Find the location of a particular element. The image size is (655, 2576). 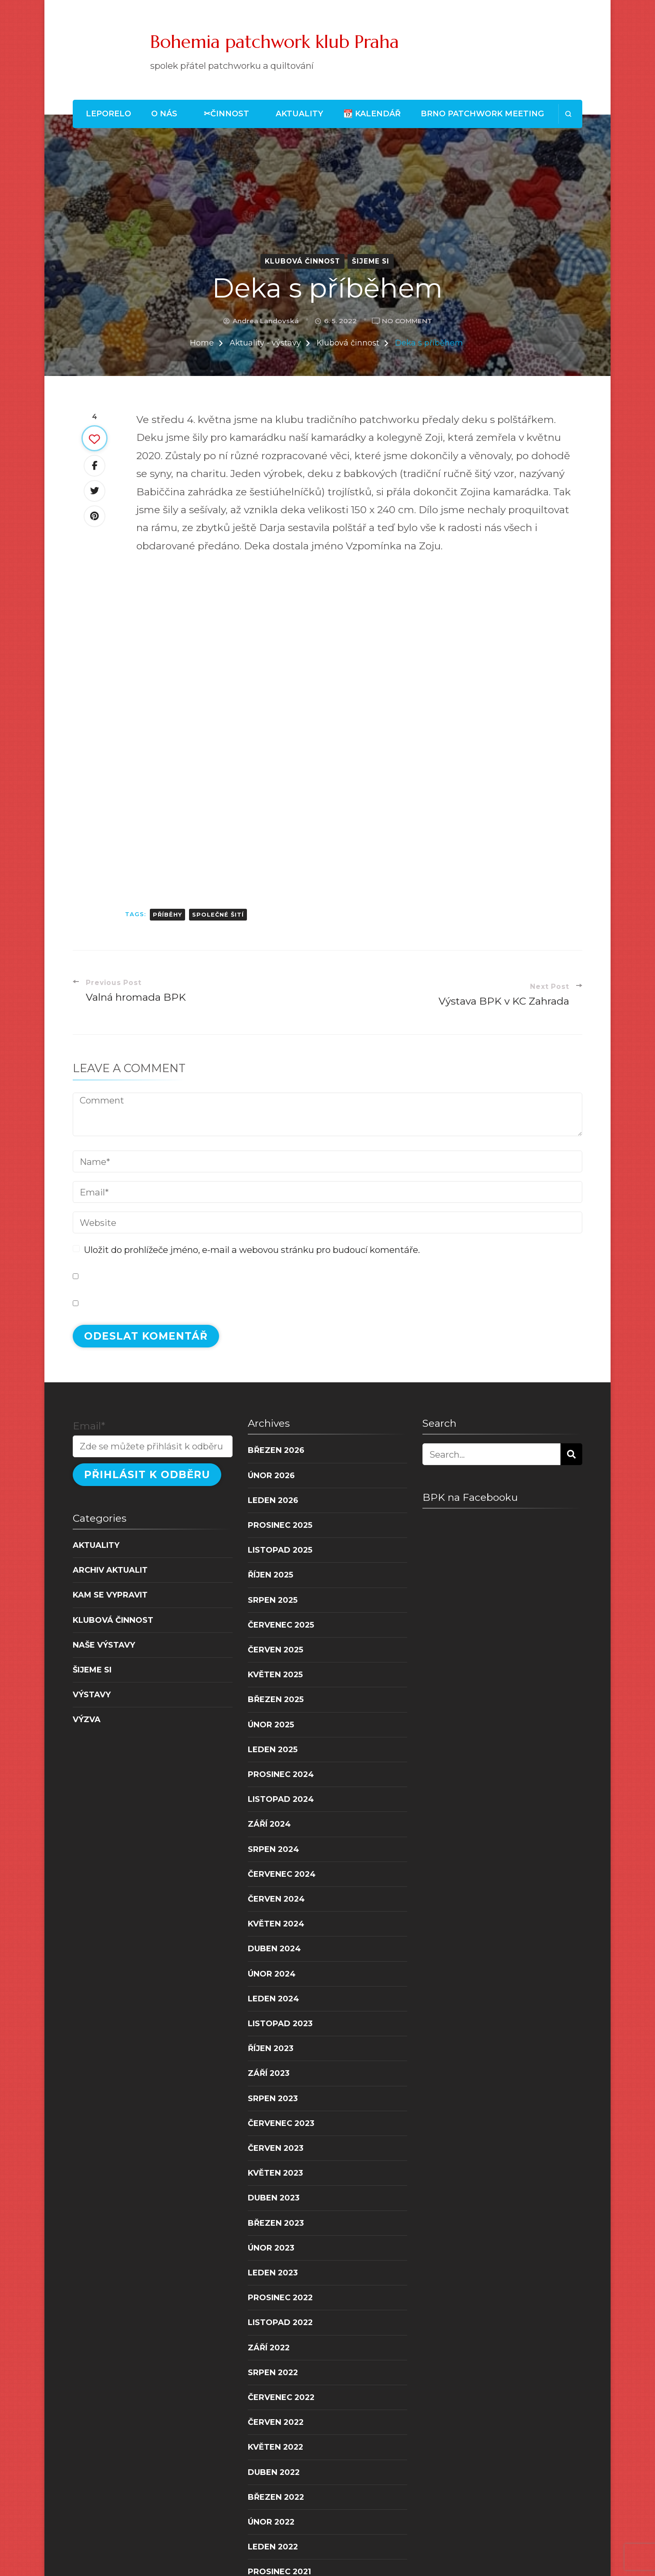

Leden 2024 is located at coordinates (273, 1998).